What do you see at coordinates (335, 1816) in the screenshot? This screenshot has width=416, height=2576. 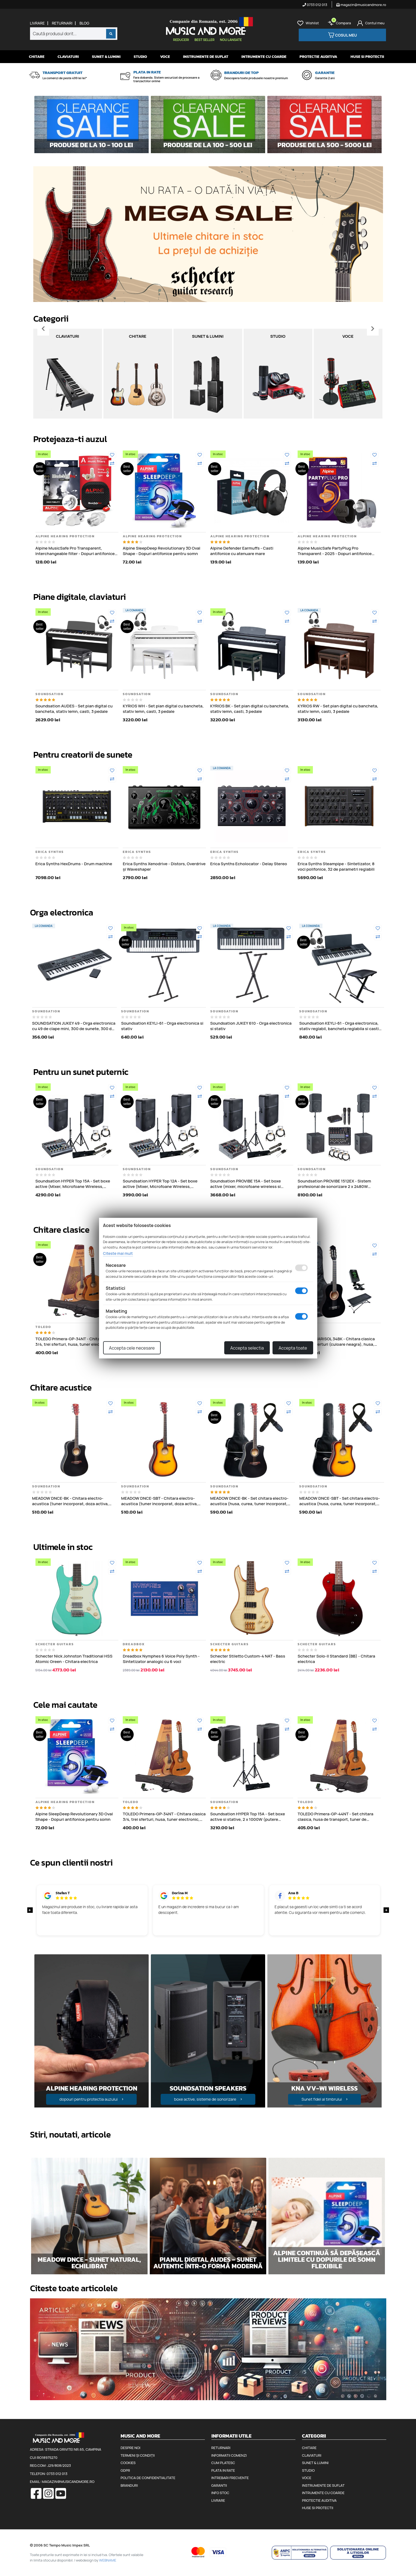 I see `TOLEDO Primera-GP-44NT - Set chitara clasica, husa de transport, tuner de acordaj, pene de chitara` at bounding box center [335, 1816].